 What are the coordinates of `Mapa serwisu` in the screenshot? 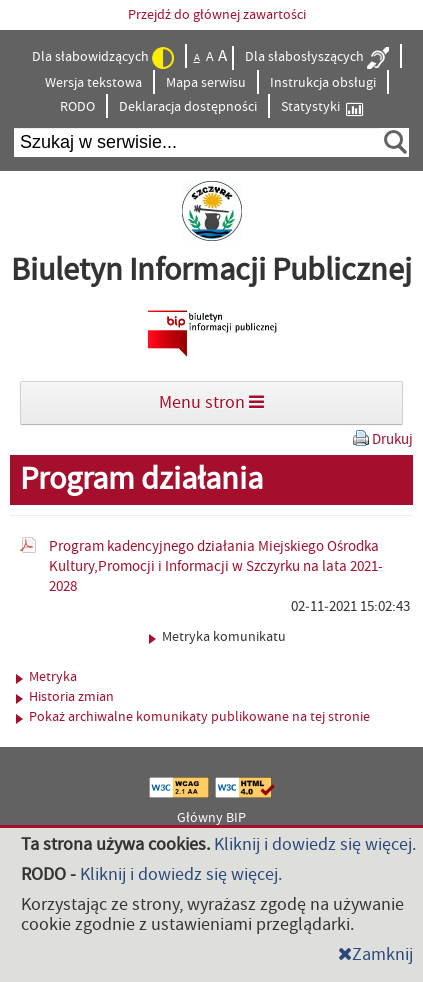 It's located at (206, 83).